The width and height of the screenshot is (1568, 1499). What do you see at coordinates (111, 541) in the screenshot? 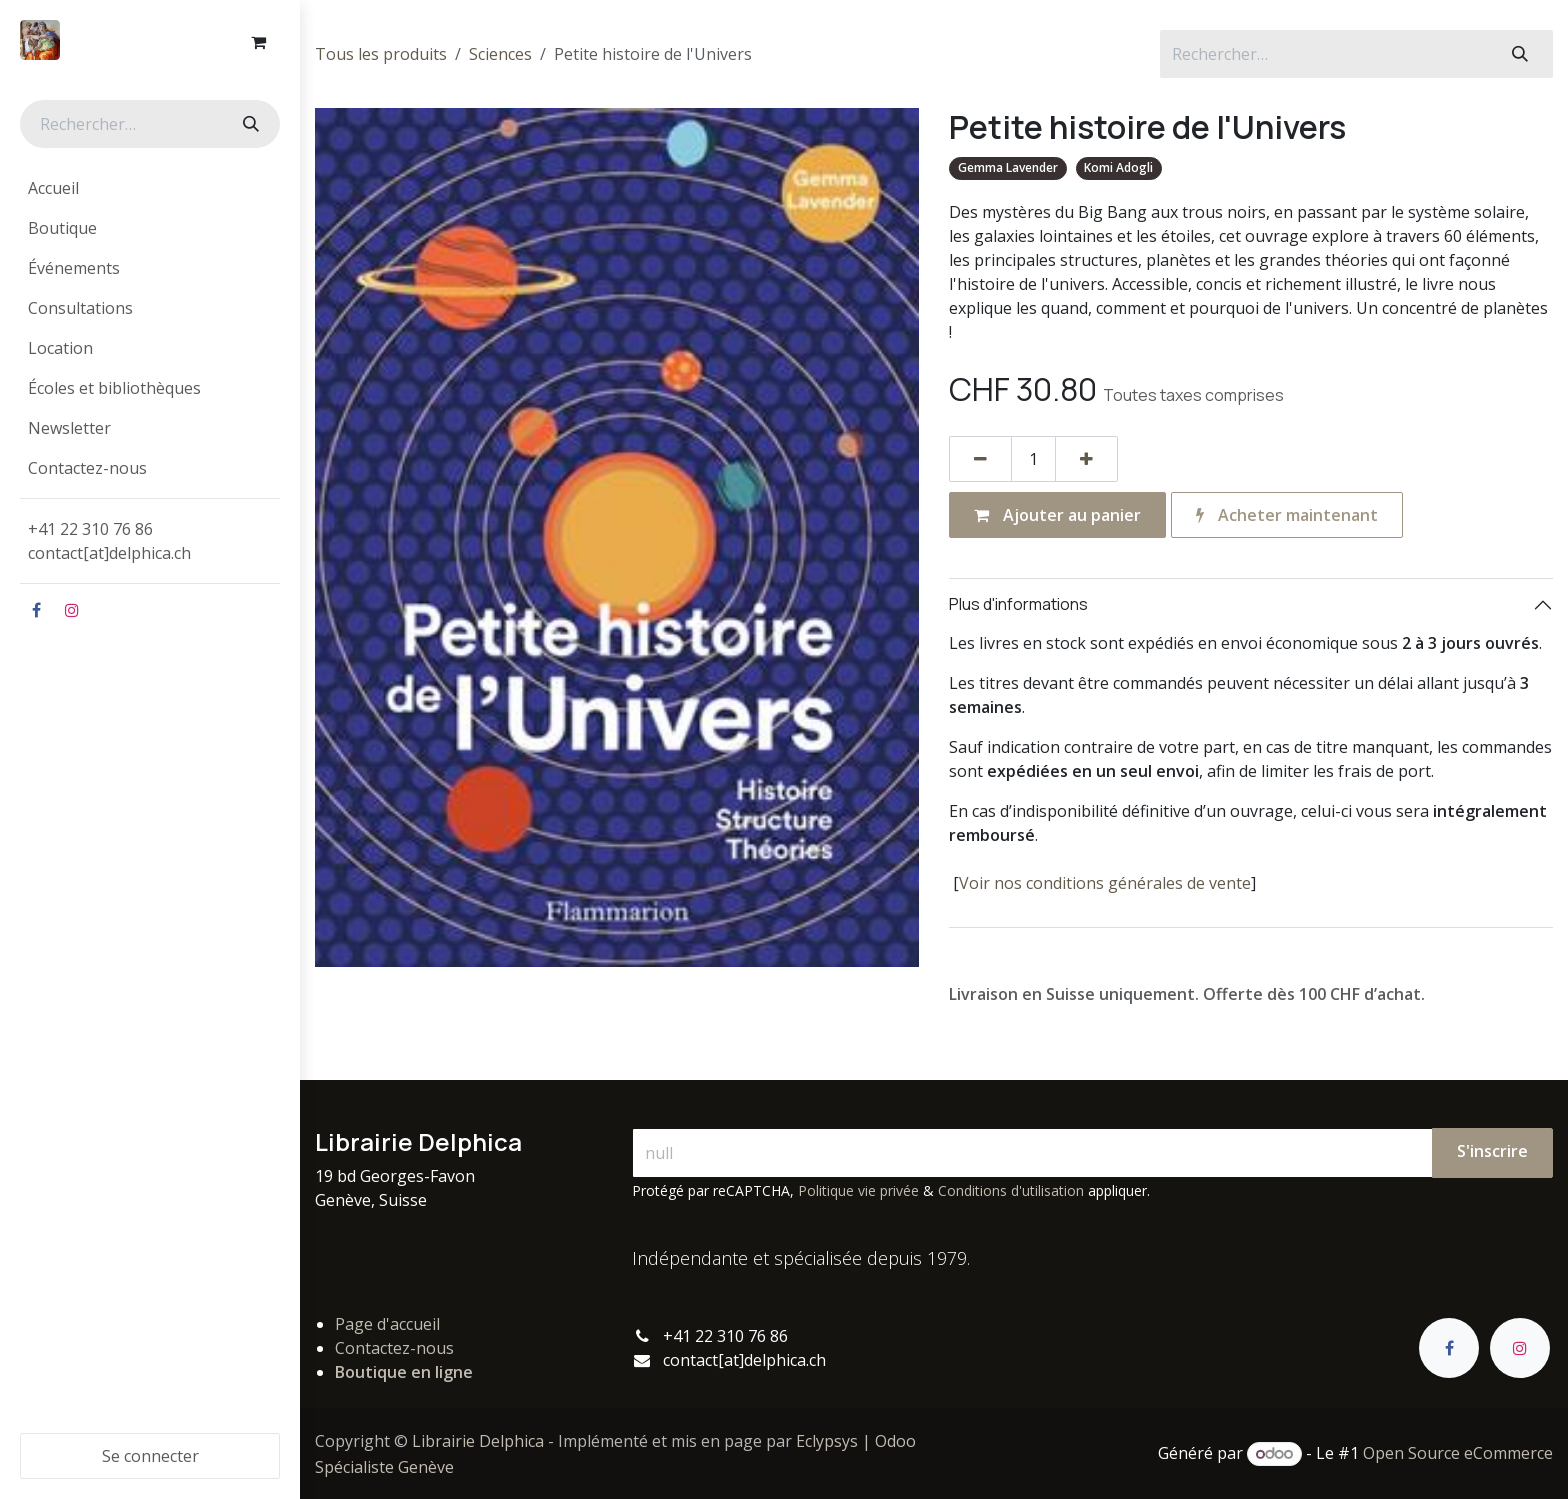
I see `+41 22 310 76 86contact[at]delphica.ch` at bounding box center [111, 541].